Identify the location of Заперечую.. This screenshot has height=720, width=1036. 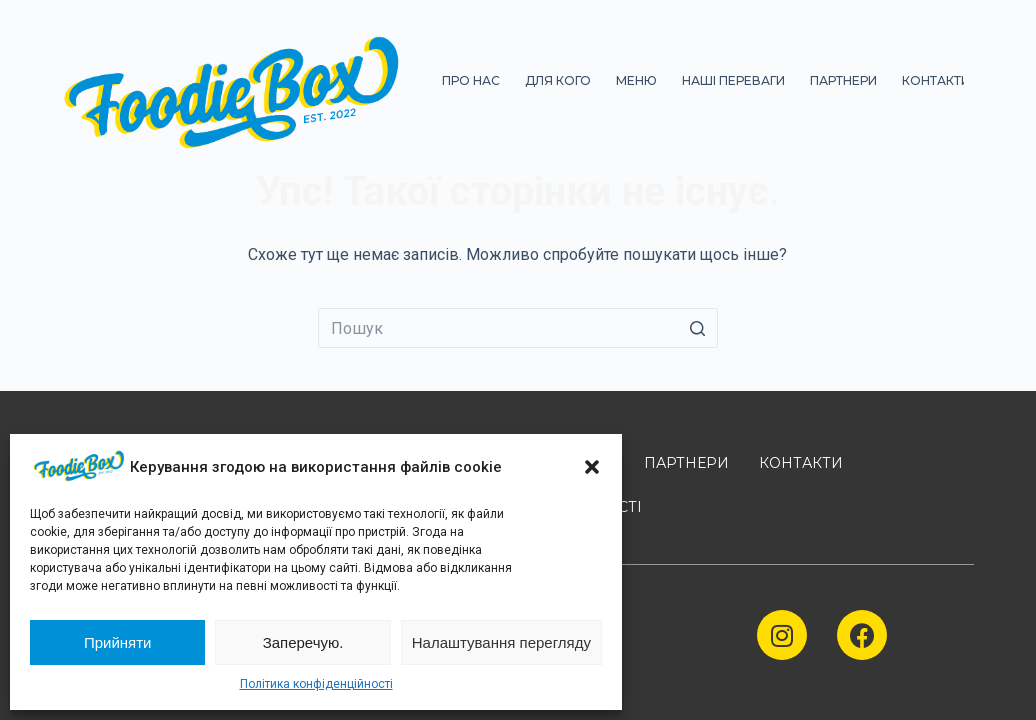
(303, 642).